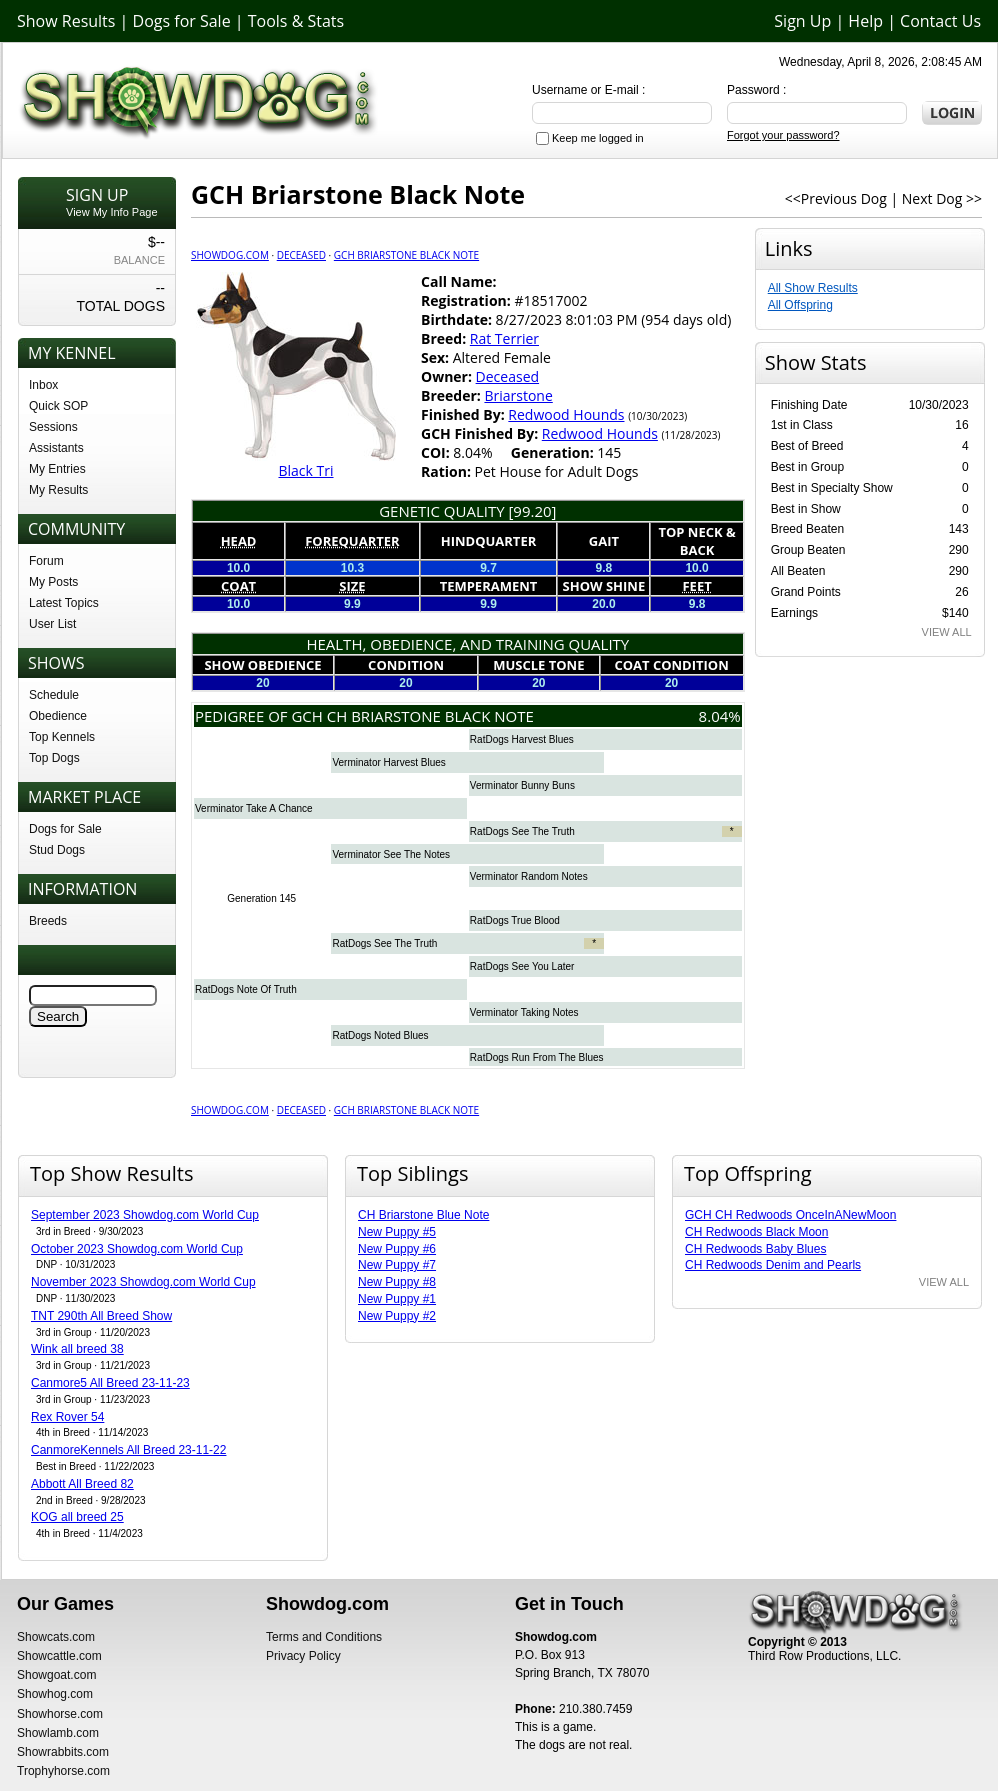 Image resolution: width=998 pixels, height=1791 pixels. Describe the element at coordinates (53, 427) in the screenshot. I see `Sessions` at that location.